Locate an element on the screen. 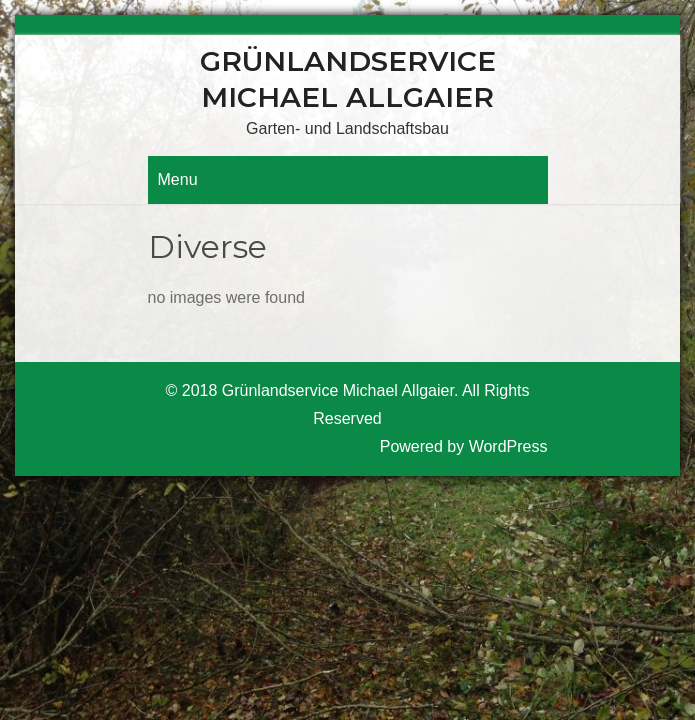  Powered by WordPress is located at coordinates (464, 446).